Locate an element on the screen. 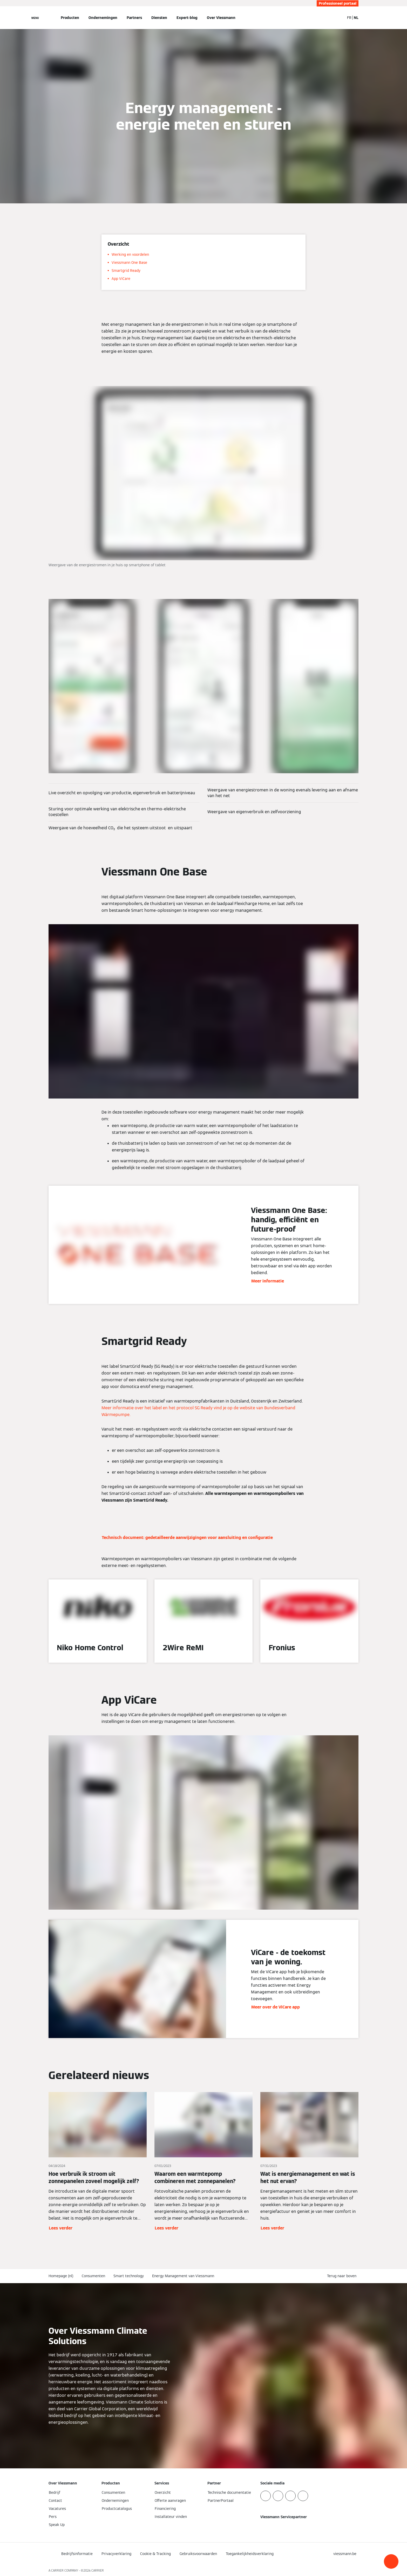 Image resolution: width=407 pixels, height=2576 pixels. Consumenten is located at coordinates (93, 2276).